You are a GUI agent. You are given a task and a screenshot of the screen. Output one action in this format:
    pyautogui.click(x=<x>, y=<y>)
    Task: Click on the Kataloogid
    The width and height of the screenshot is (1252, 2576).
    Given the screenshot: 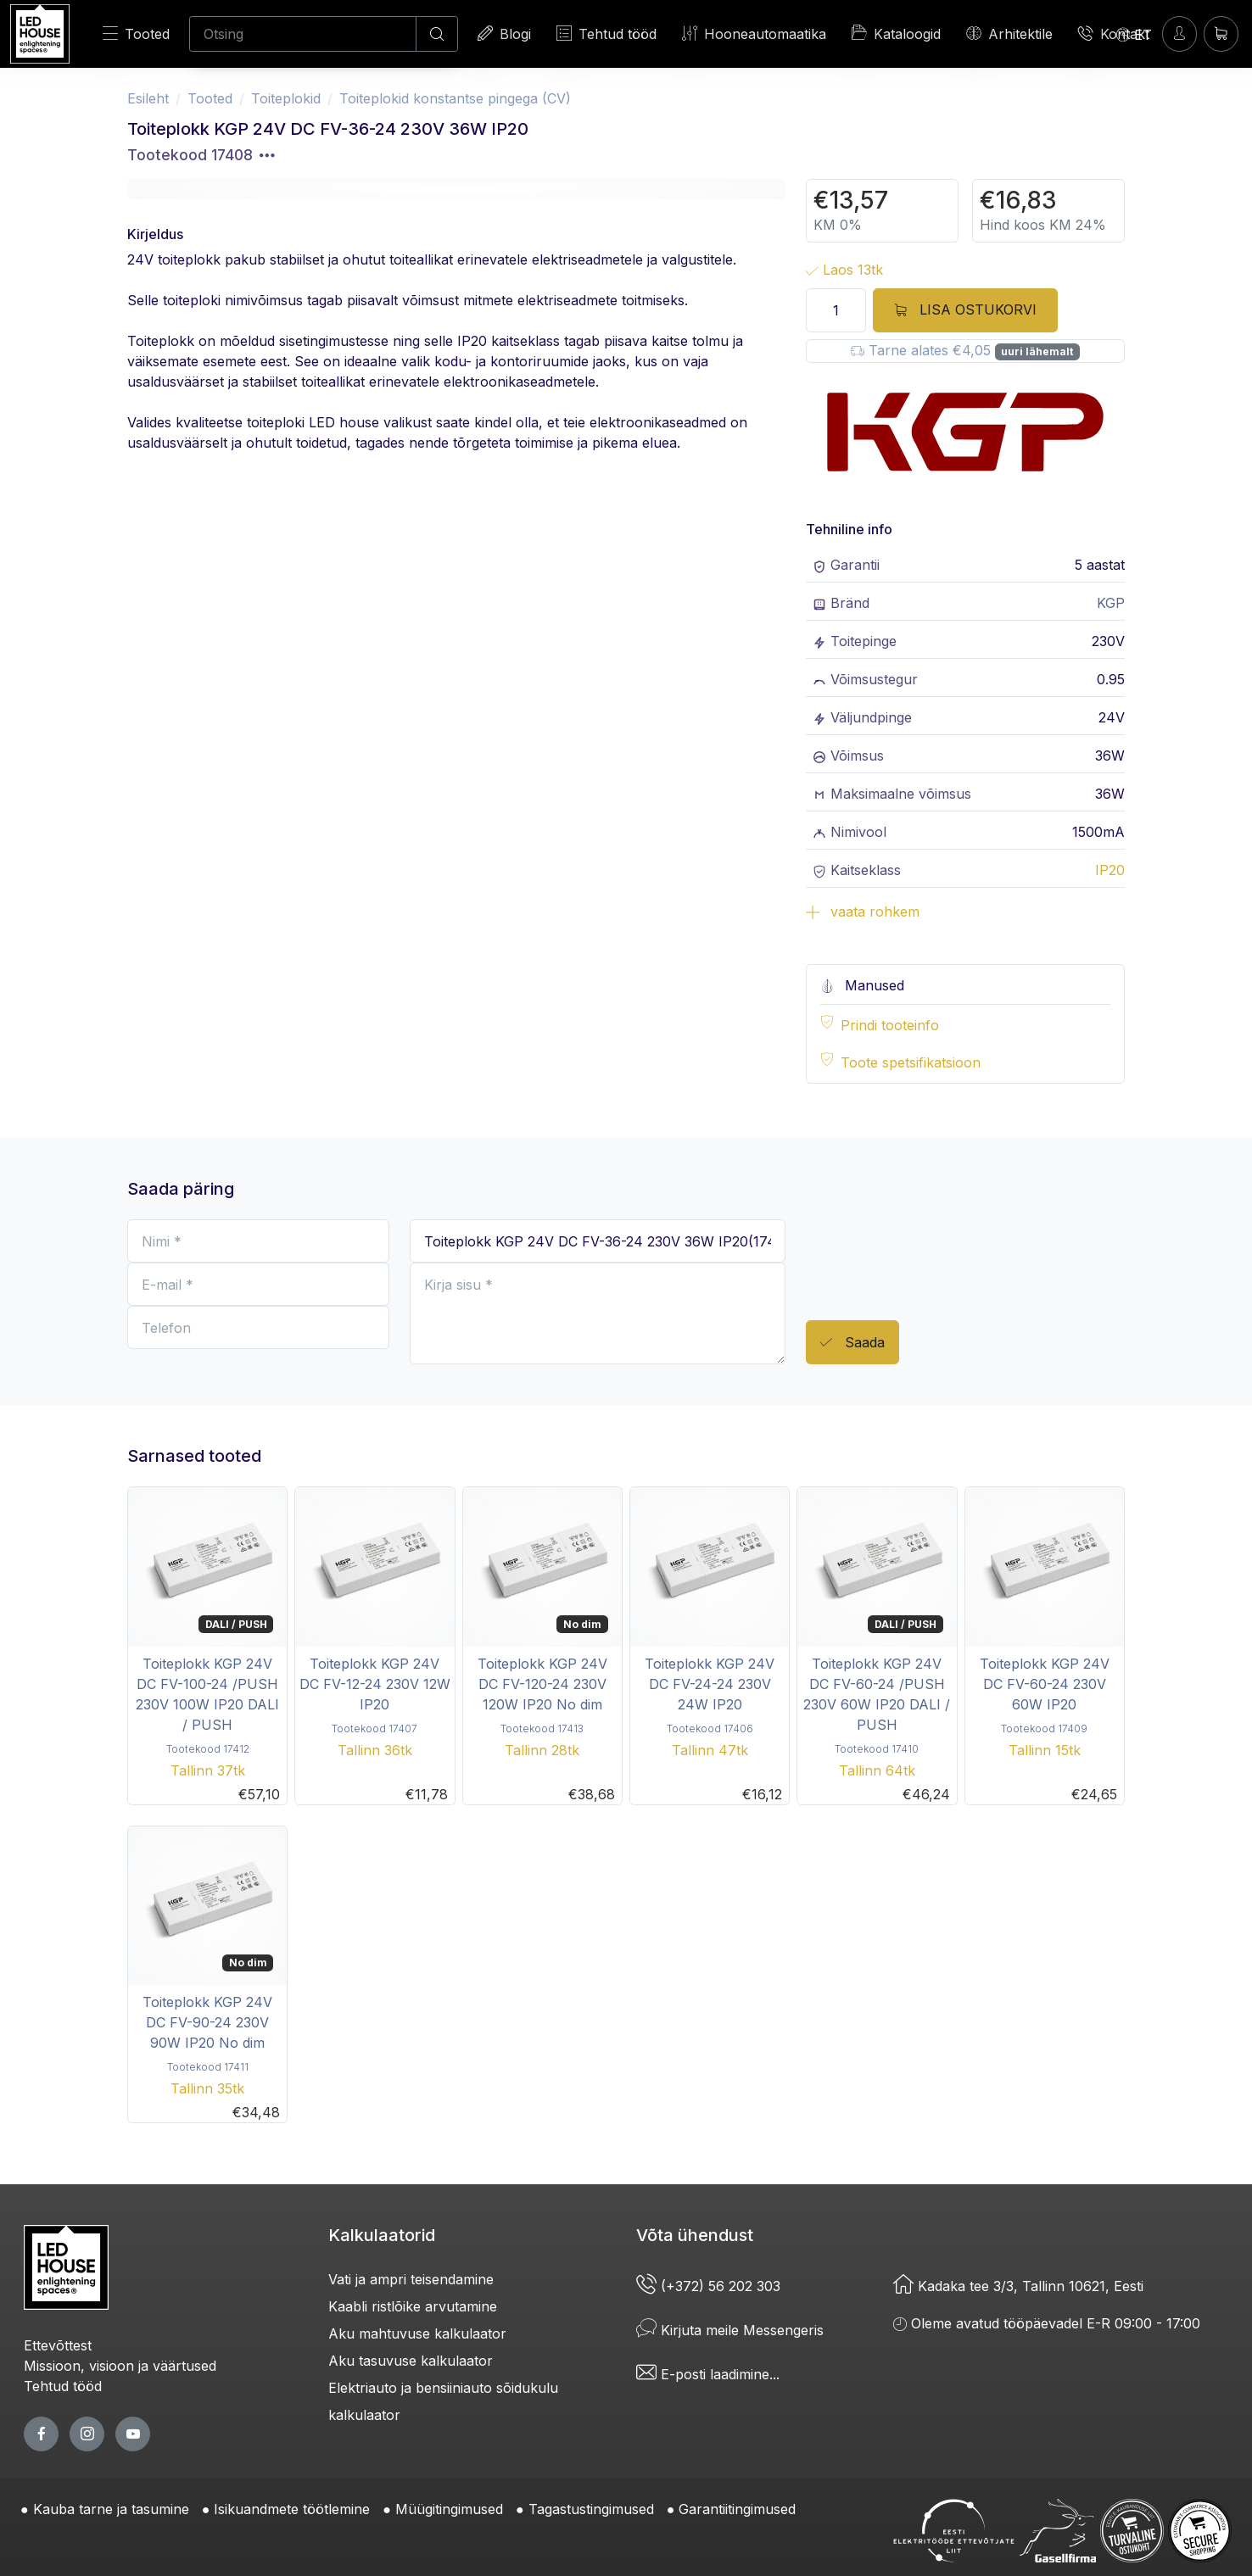 What is the action you would take?
    pyautogui.click(x=896, y=33)
    